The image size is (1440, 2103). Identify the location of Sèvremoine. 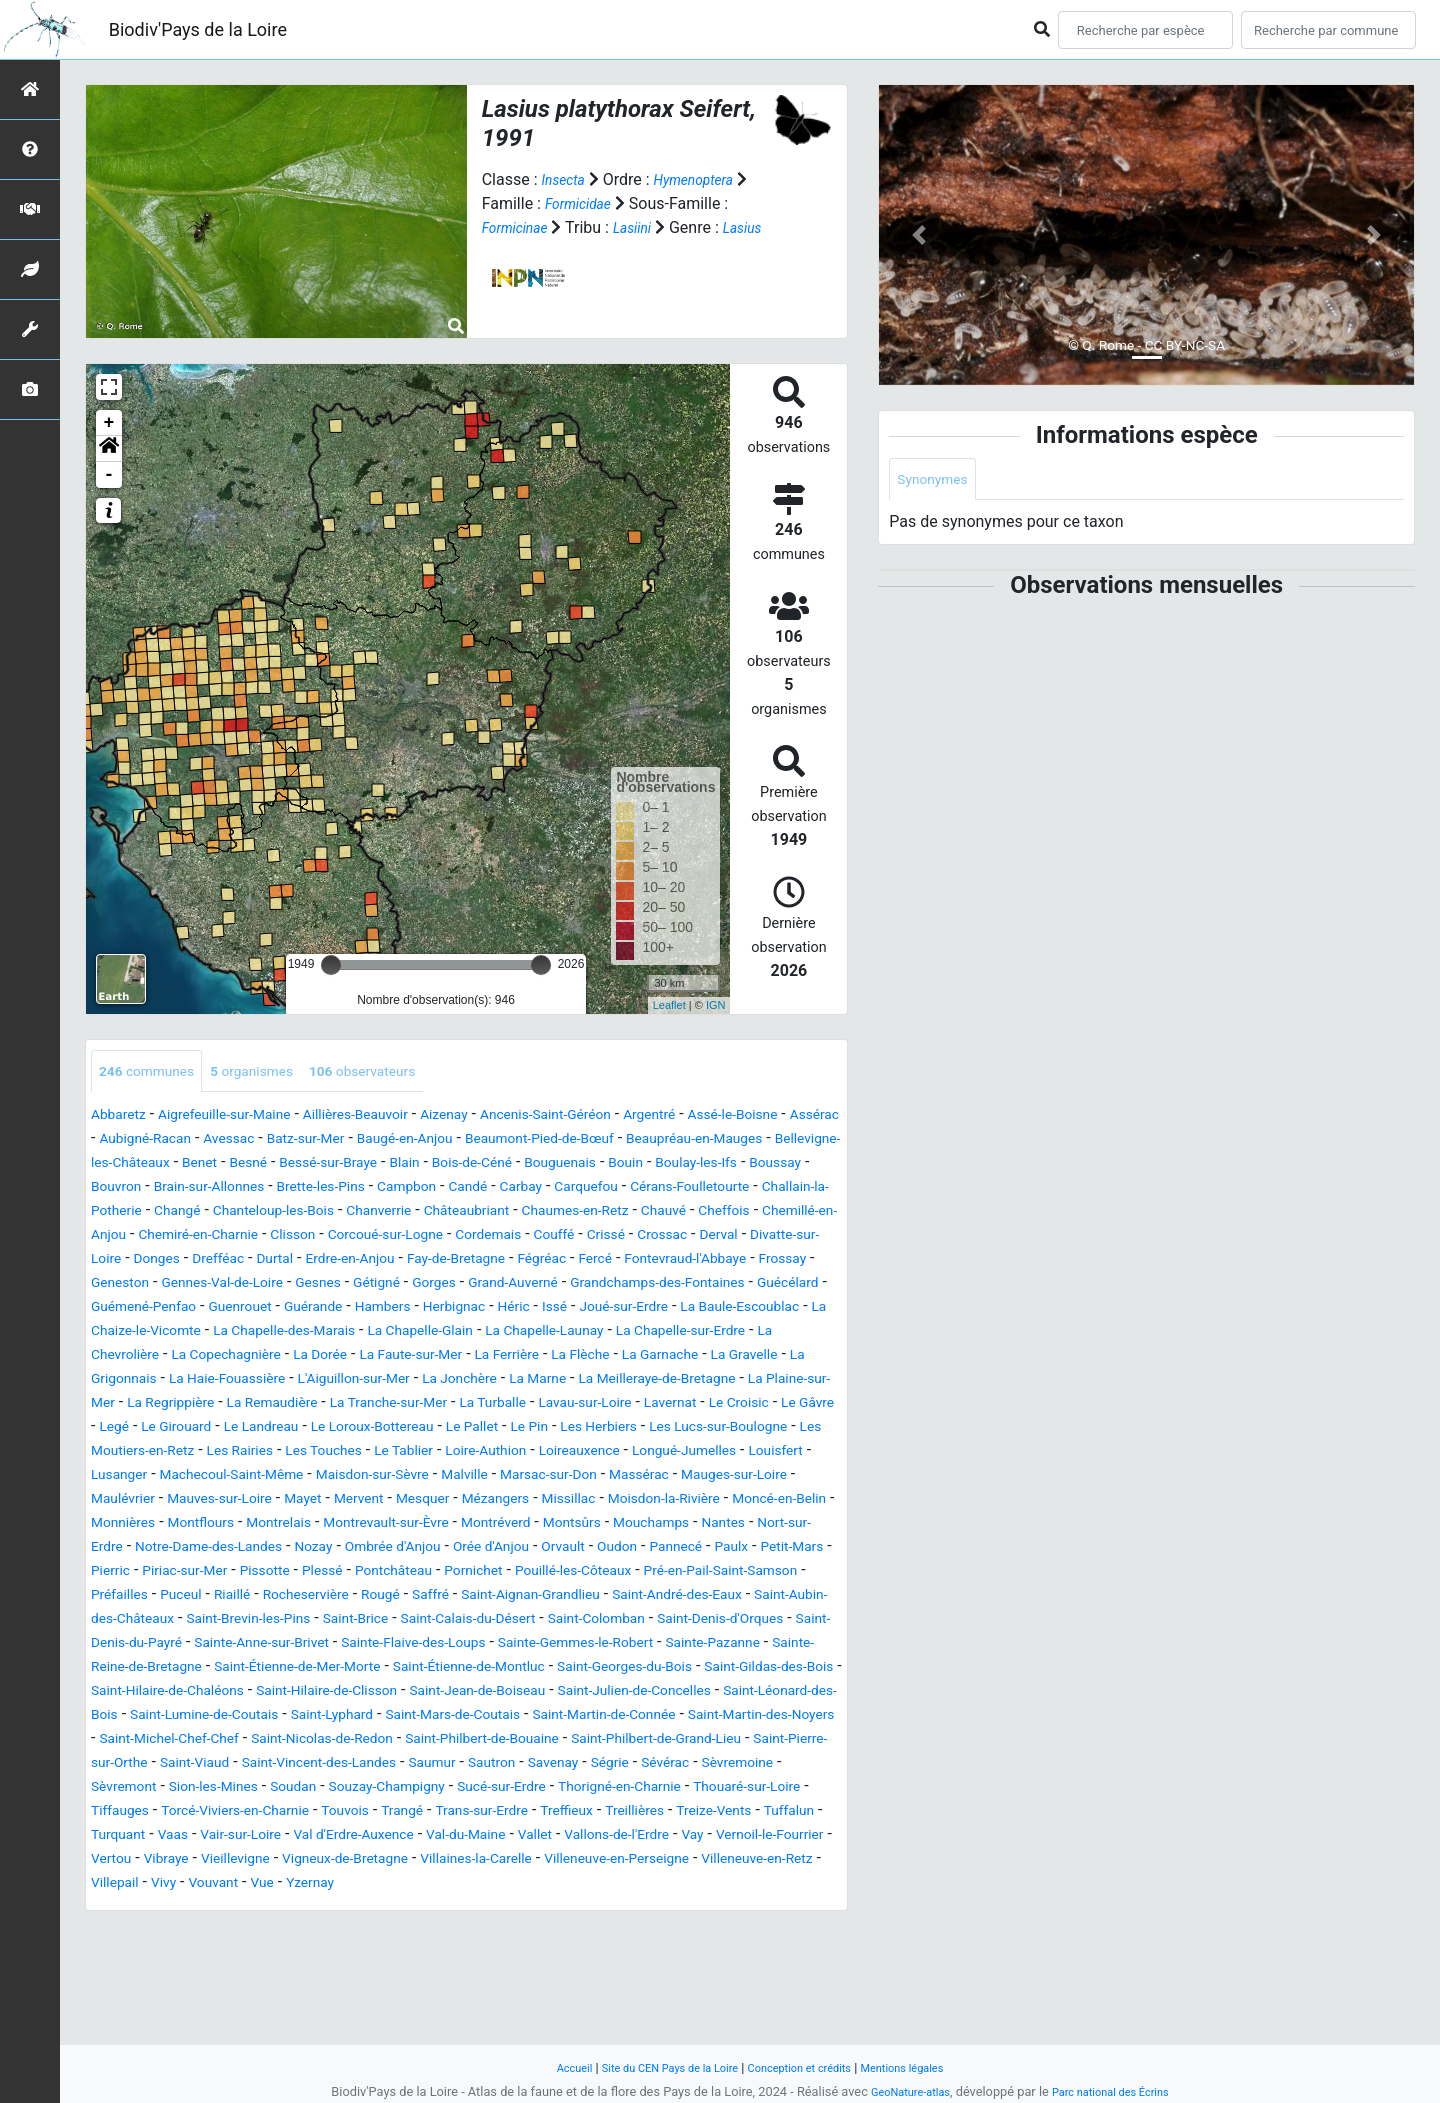
(202, 1885).